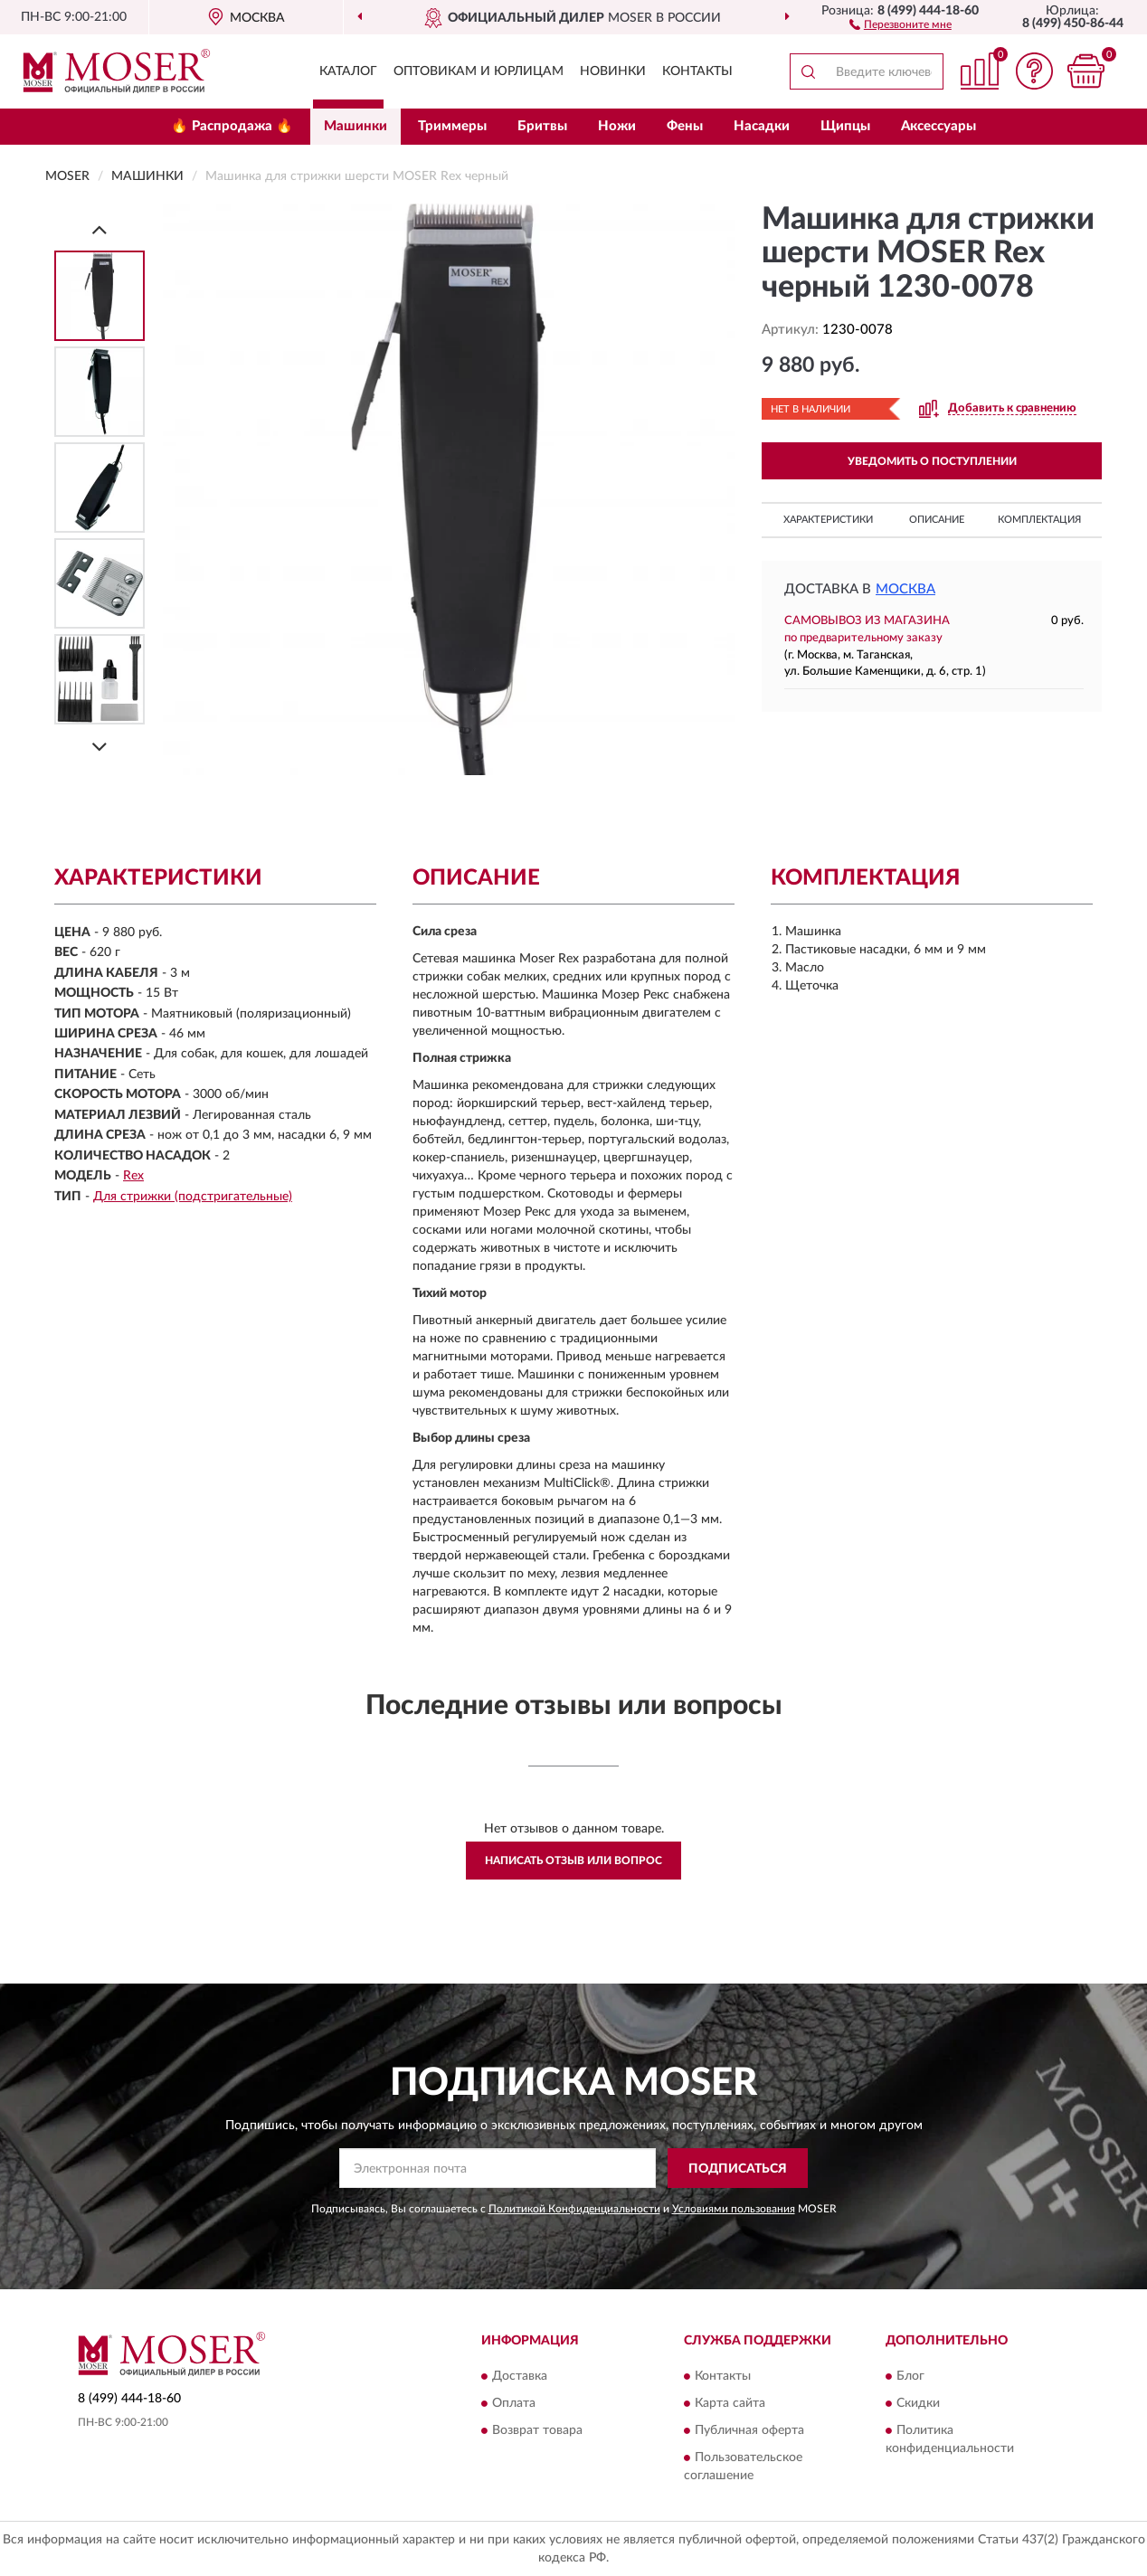 This screenshot has height=2576, width=1147. What do you see at coordinates (1039, 520) in the screenshot?
I see `Комплектация [button]` at bounding box center [1039, 520].